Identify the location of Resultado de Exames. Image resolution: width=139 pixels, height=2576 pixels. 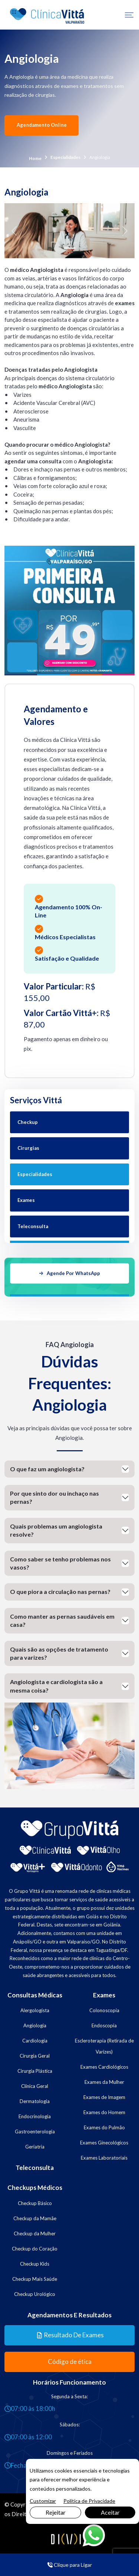
(70, 2335).